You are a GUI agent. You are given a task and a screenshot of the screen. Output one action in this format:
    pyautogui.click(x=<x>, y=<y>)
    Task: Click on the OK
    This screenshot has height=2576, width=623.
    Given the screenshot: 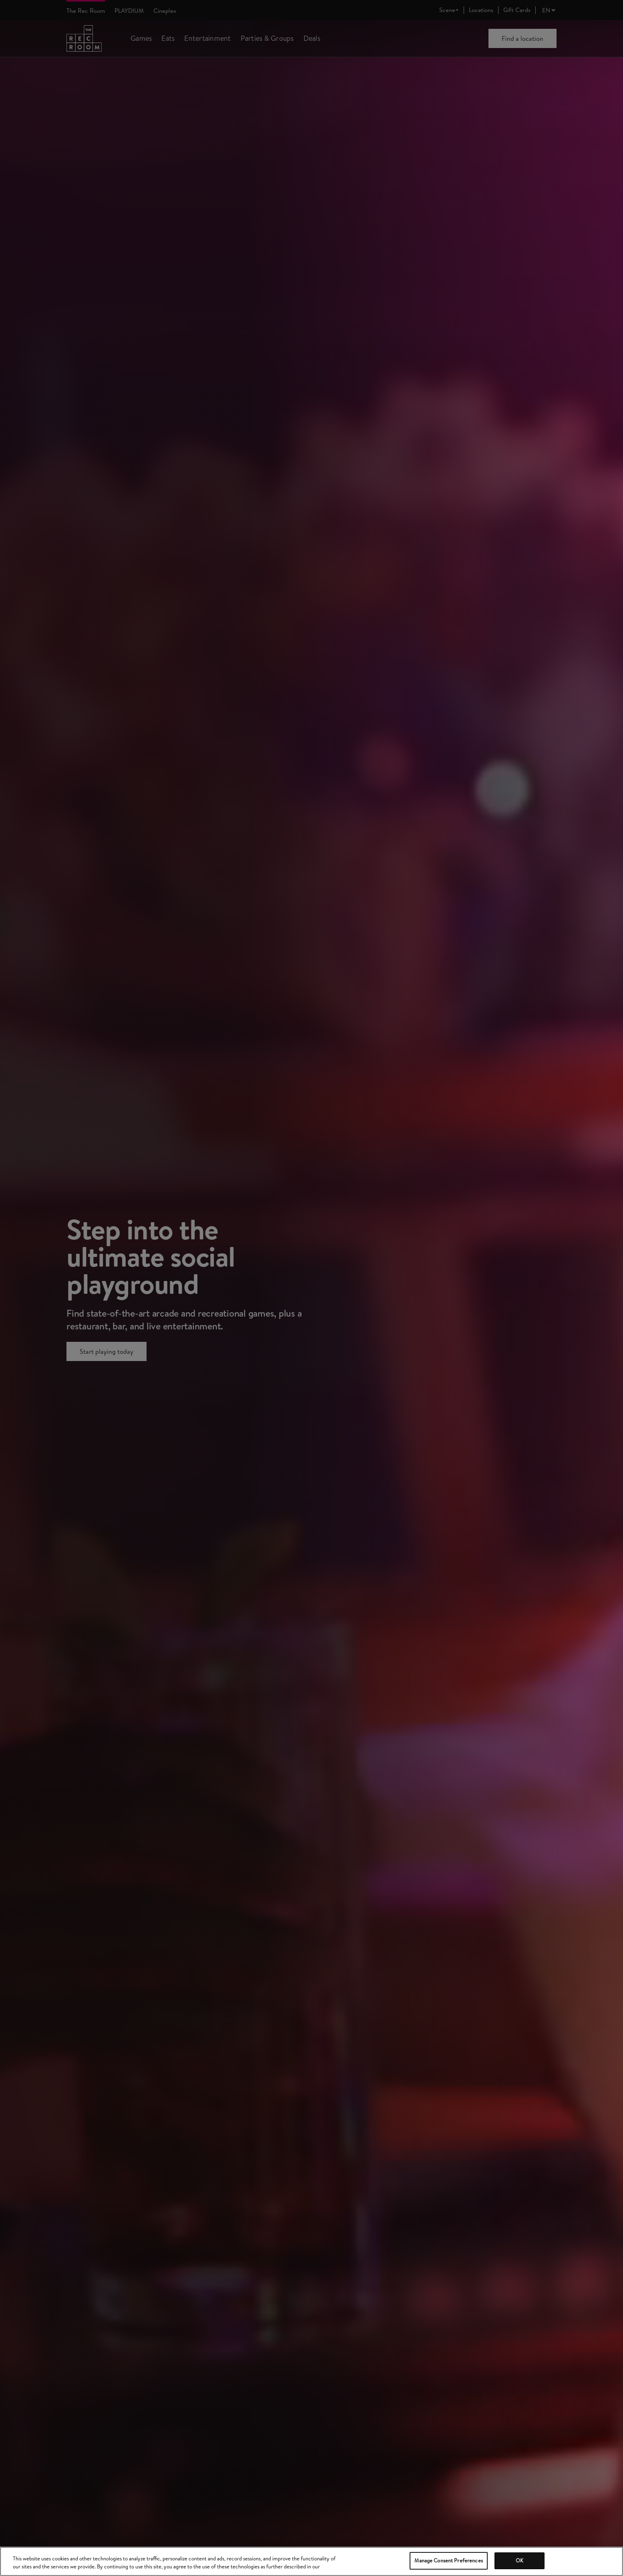 What is the action you would take?
    pyautogui.click(x=519, y=2560)
    